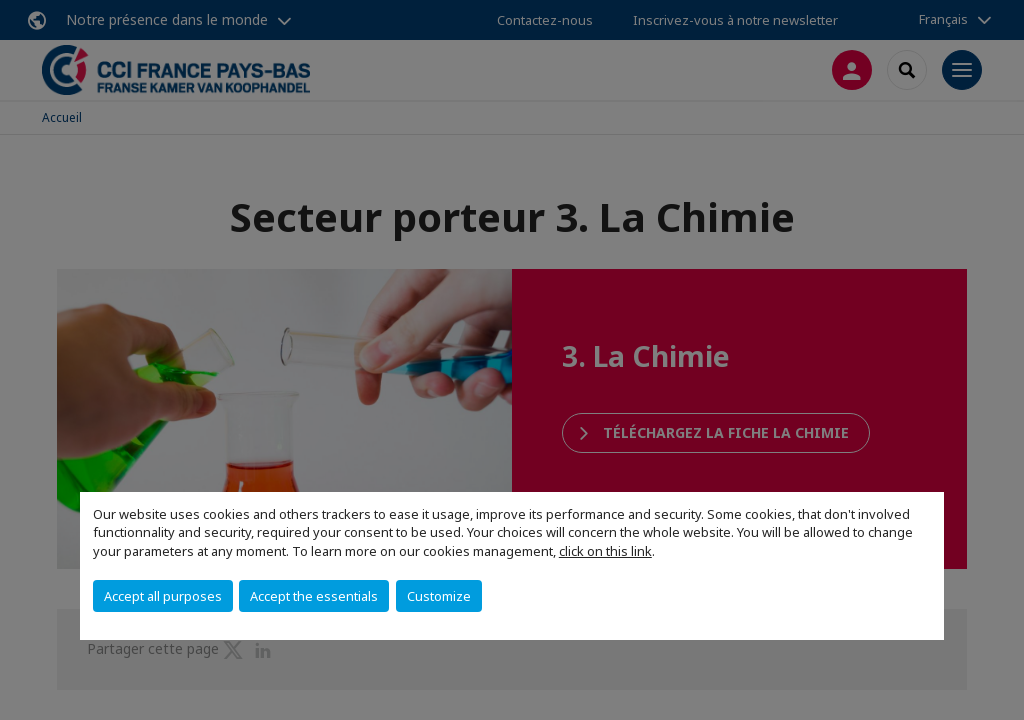 This screenshot has width=1024, height=720. I want to click on Customize, so click(439, 596).